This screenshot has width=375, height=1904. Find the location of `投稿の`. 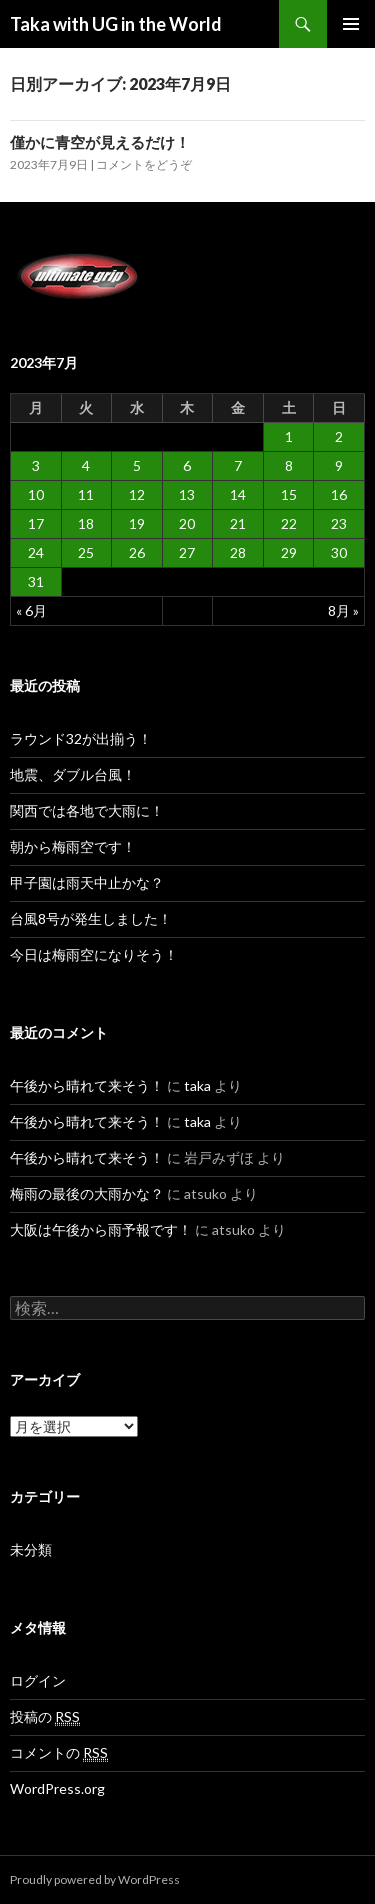

投稿の is located at coordinates (45, 1717).